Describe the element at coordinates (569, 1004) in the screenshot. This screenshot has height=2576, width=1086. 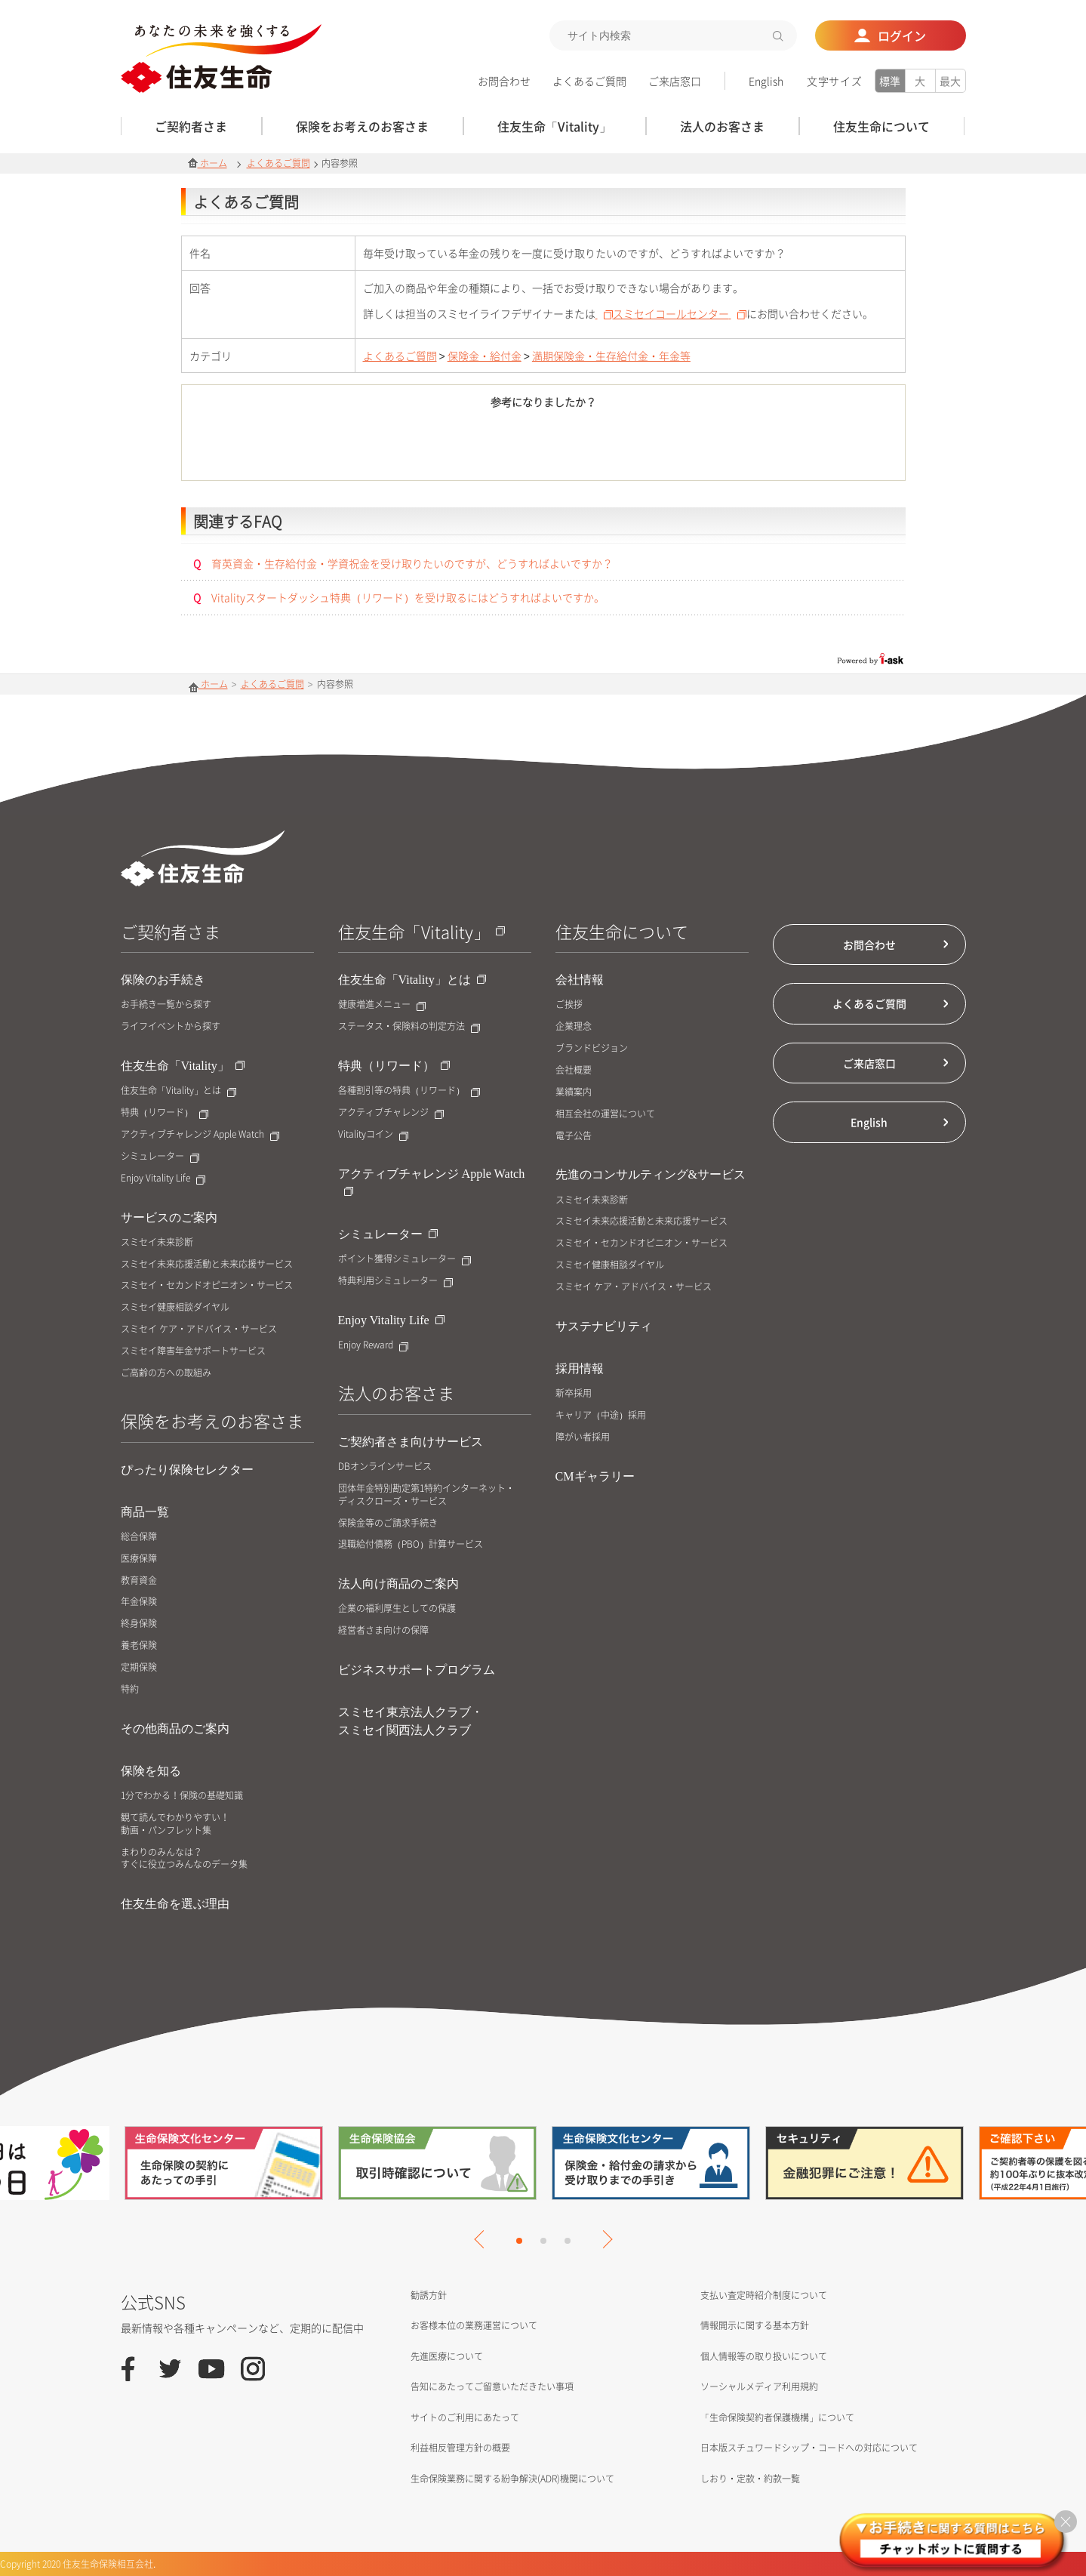
I see `ご挨拶` at that location.